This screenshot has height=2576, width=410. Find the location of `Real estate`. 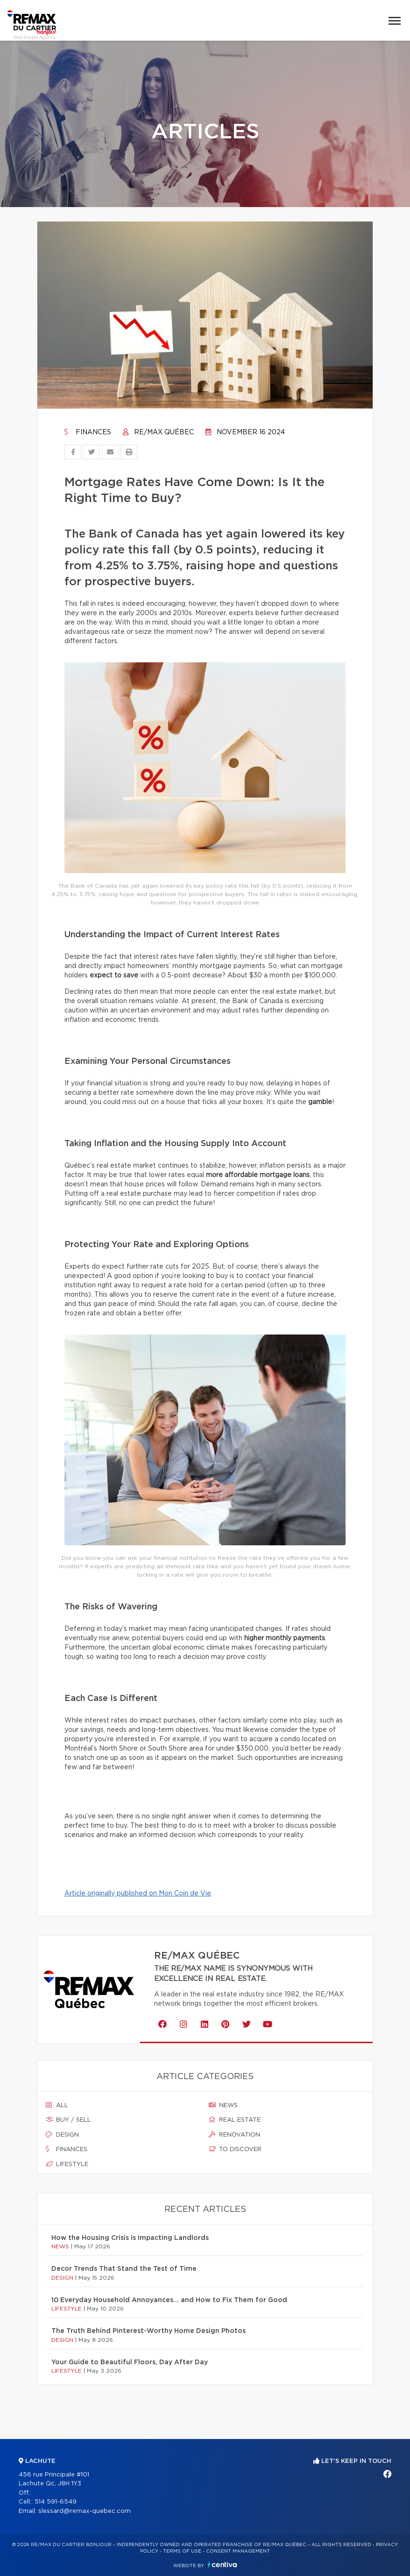

Real estate is located at coordinates (235, 2120).